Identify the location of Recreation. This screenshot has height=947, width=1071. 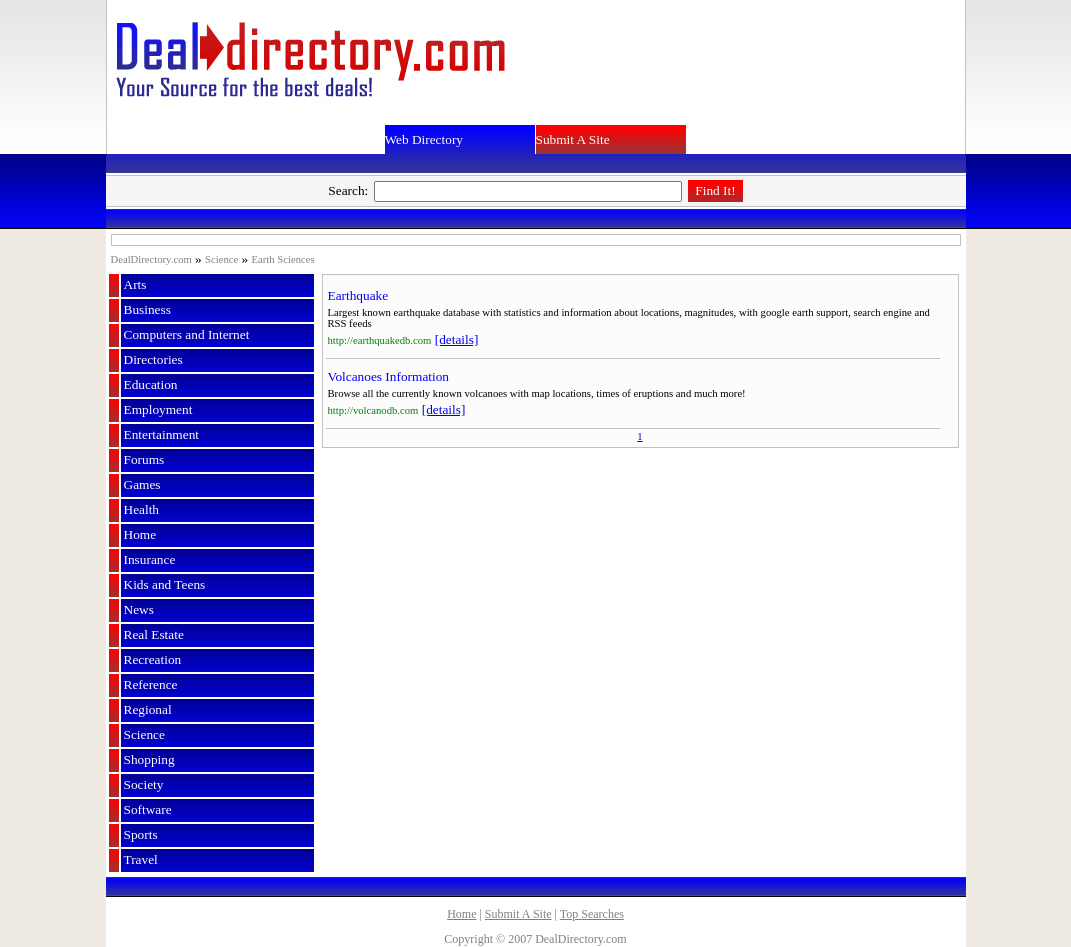
(153, 659).